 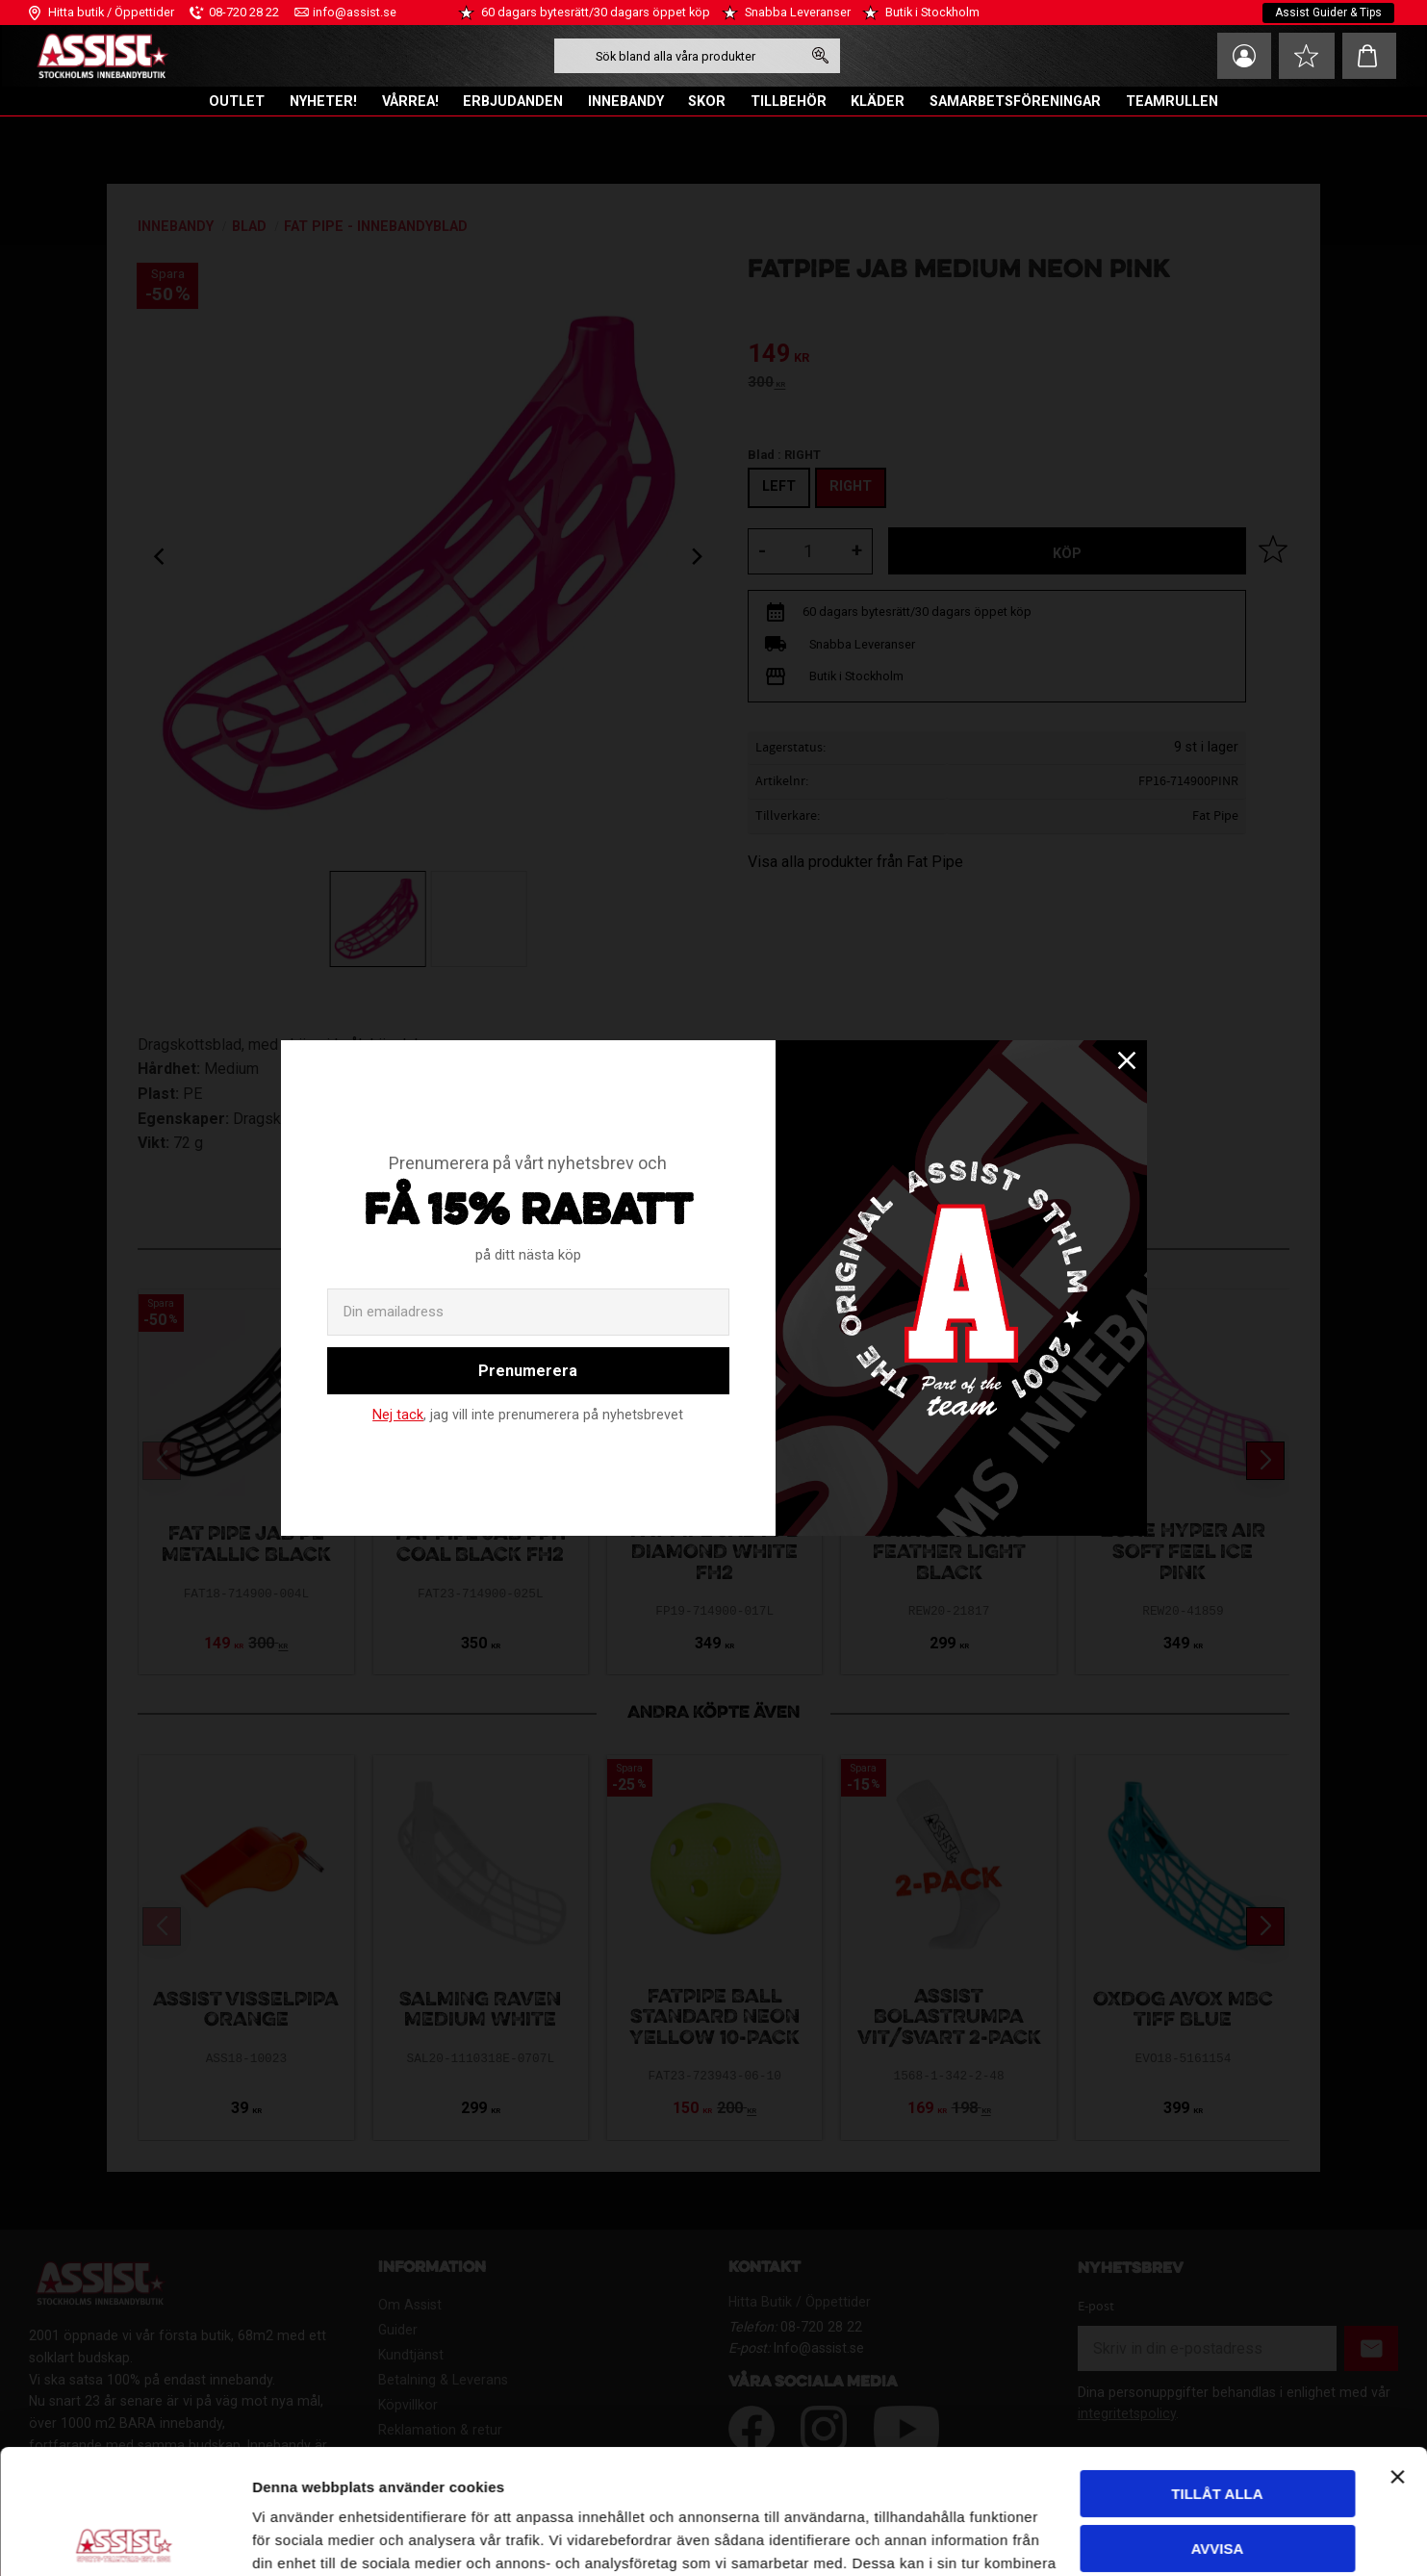 I want to click on info@assist.se, so click(x=354, y=12).